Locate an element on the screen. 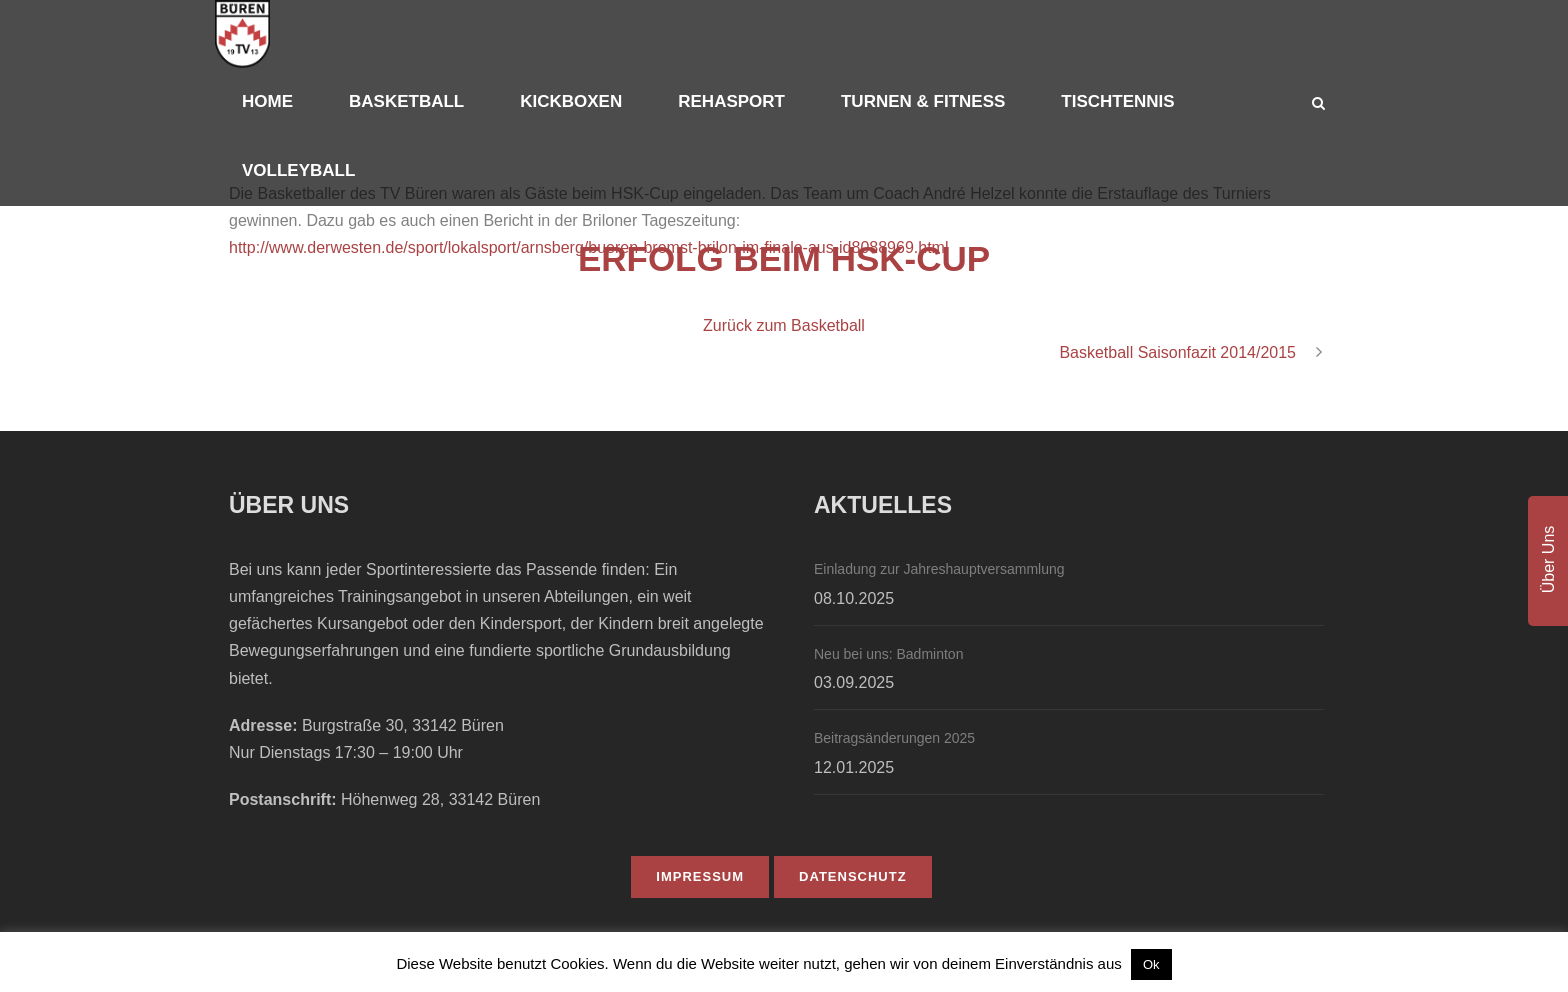 The height and width of the screenshot is (992, 1568). Neu bei uns: Badminton is located at coordinates (888, 654).